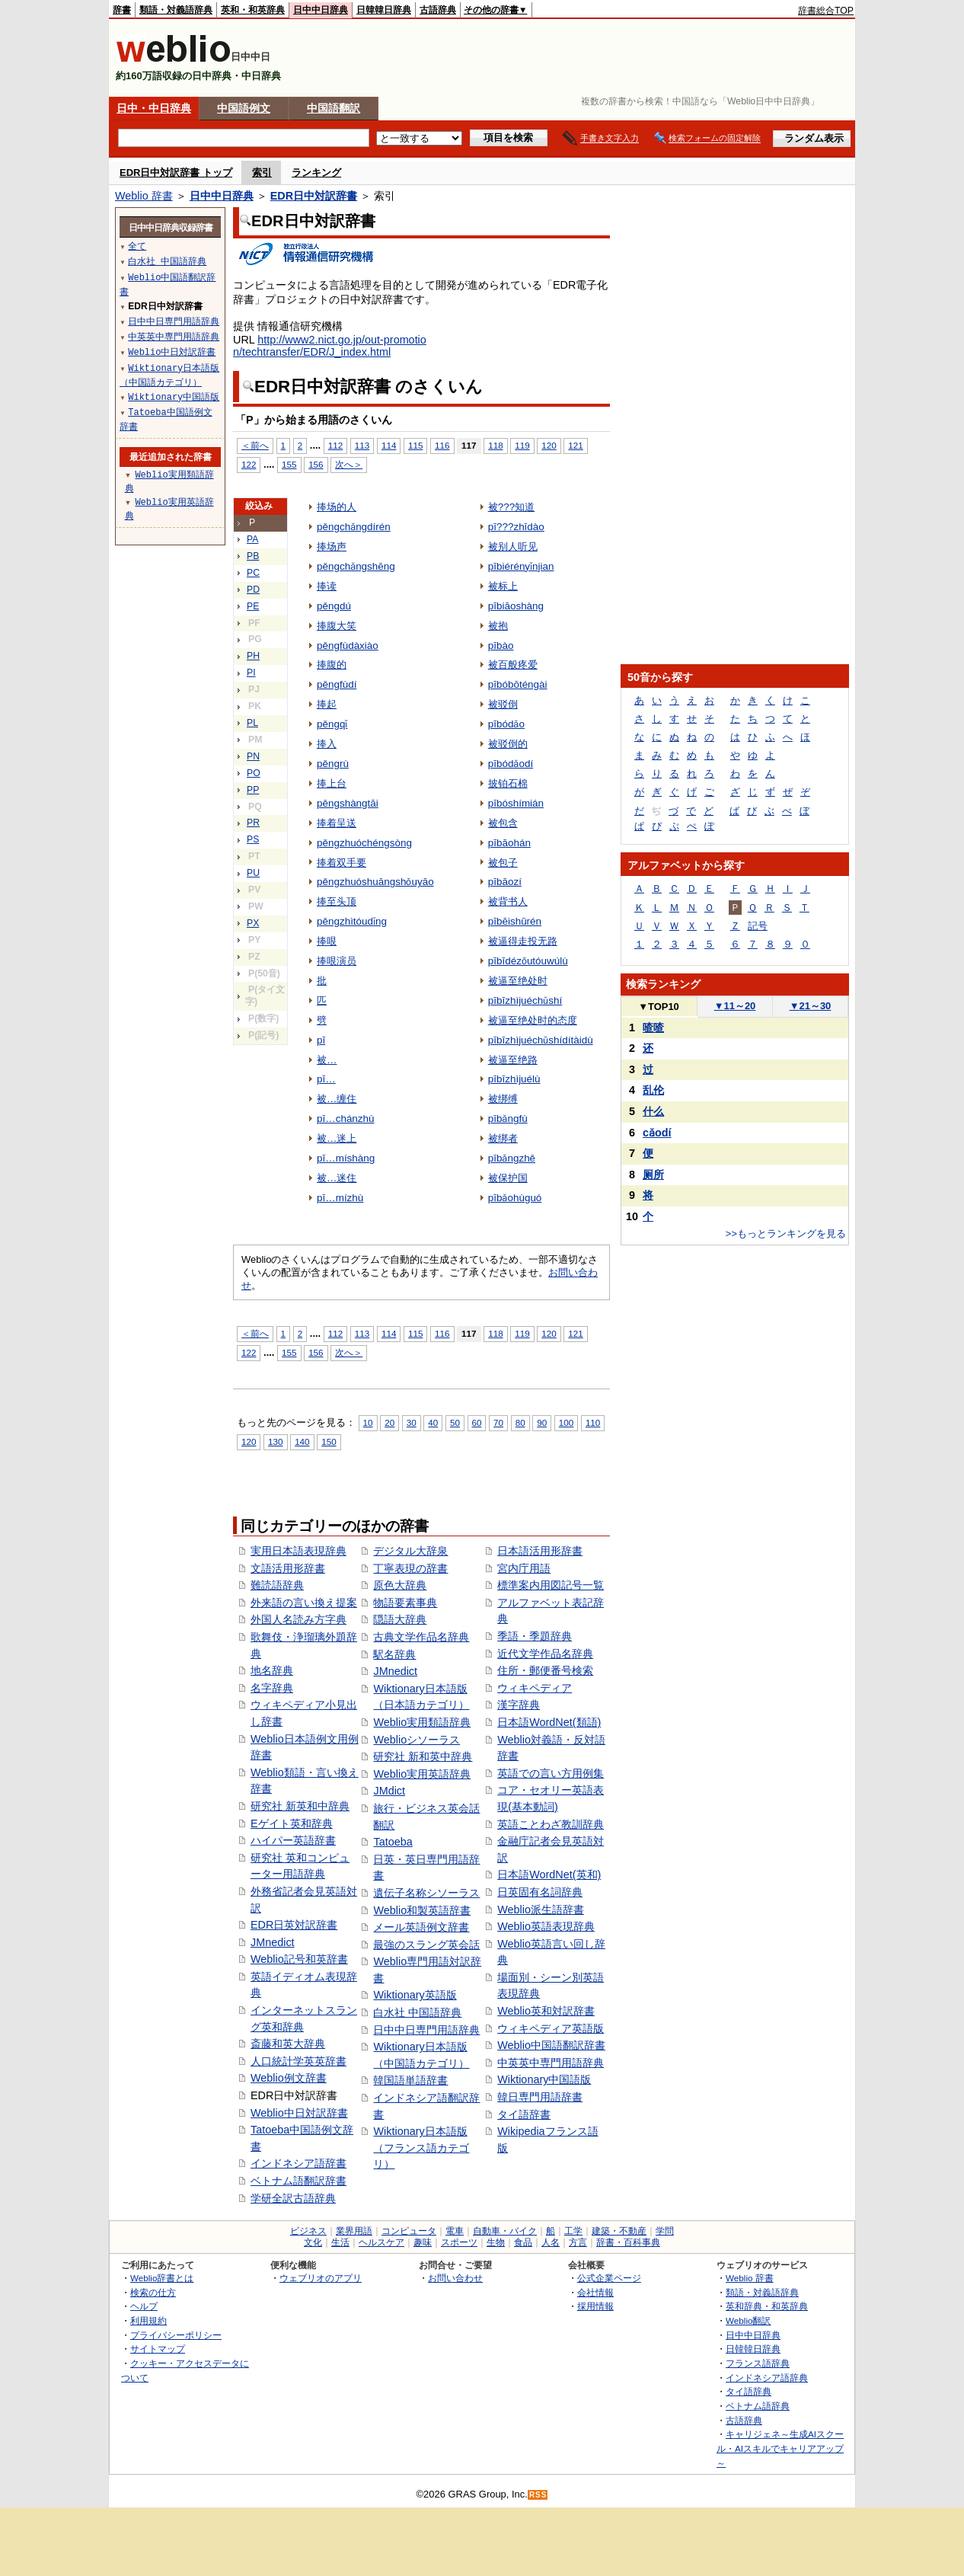 The width and height of the screenshot is (964, 2576). I want to click on 生活, so click(340, 2242).